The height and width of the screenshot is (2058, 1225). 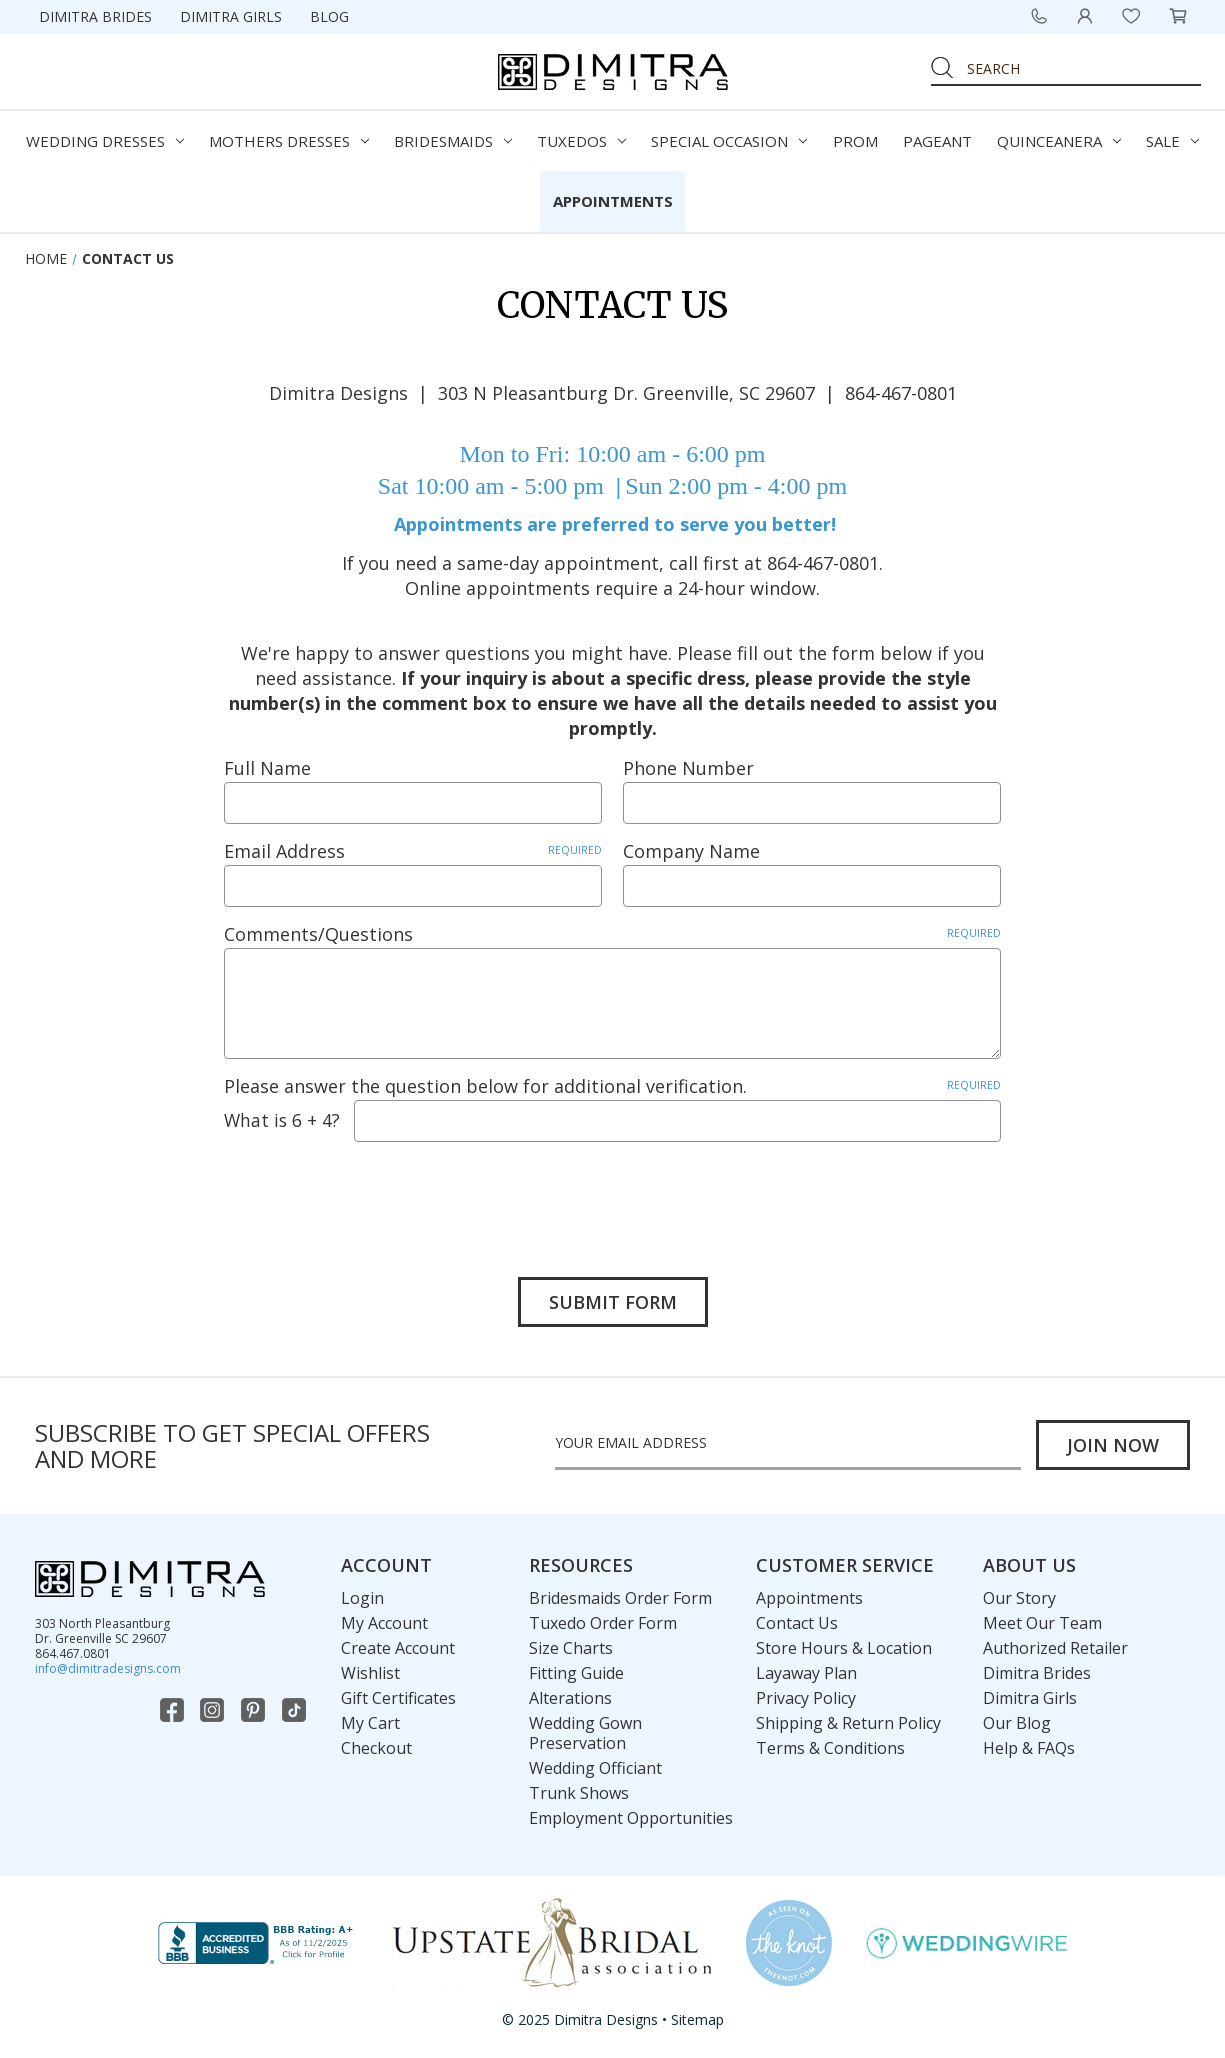 What do you see at coordinates (267, 768) in the screenshot?
I see `Full Name` at bounding box center [267, 768].